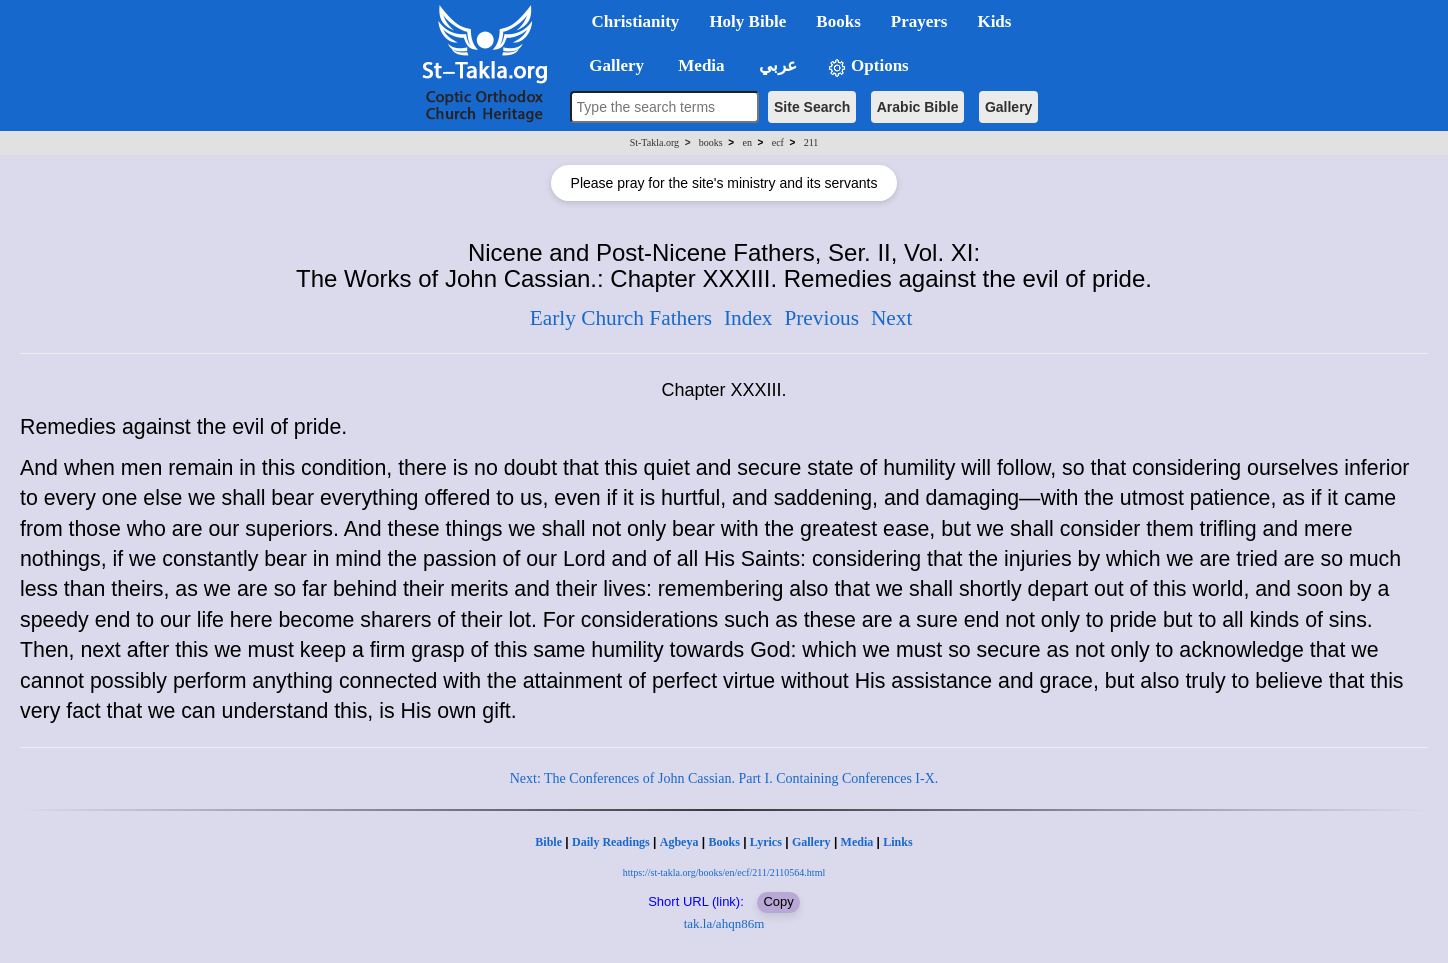 The width and height of the screenshot is (1448, 963). What do you see at coordinates (636, 21) in the screenshot?
I see `Christianity [button]` at bounding box center [636, 21].